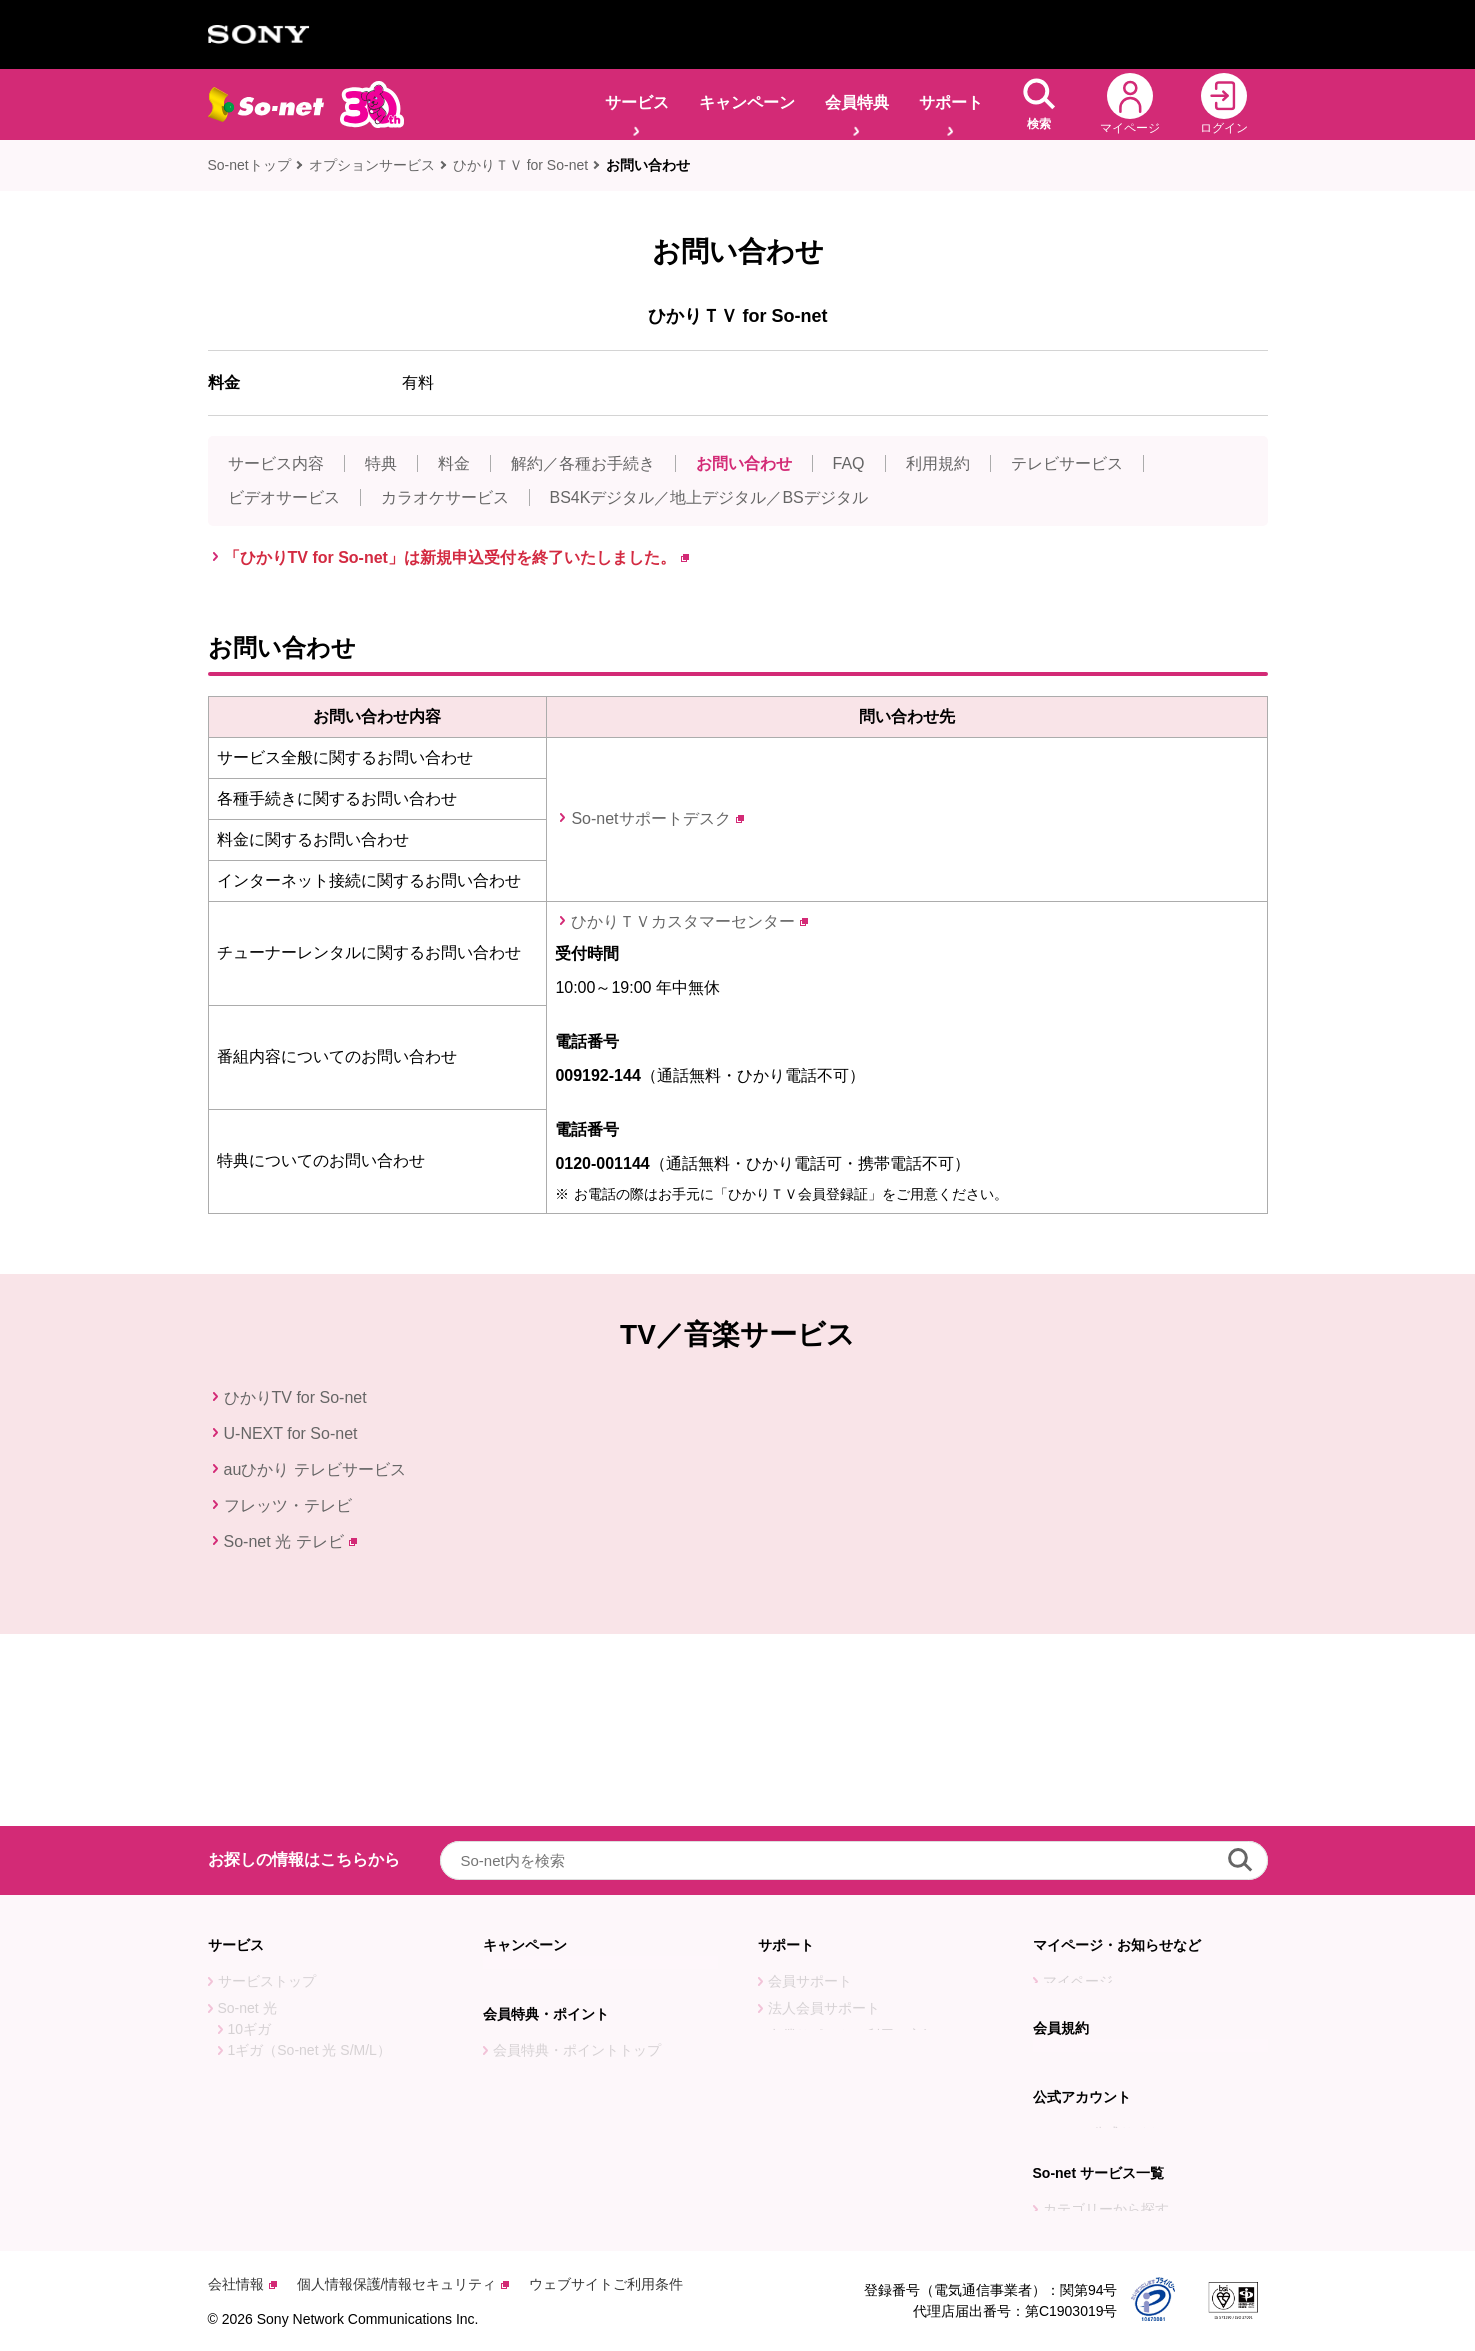  Describe the element at coordinates (320, 1912) in the screenshot. I see `コミュファ光(東海地方・長野県)` at that location.